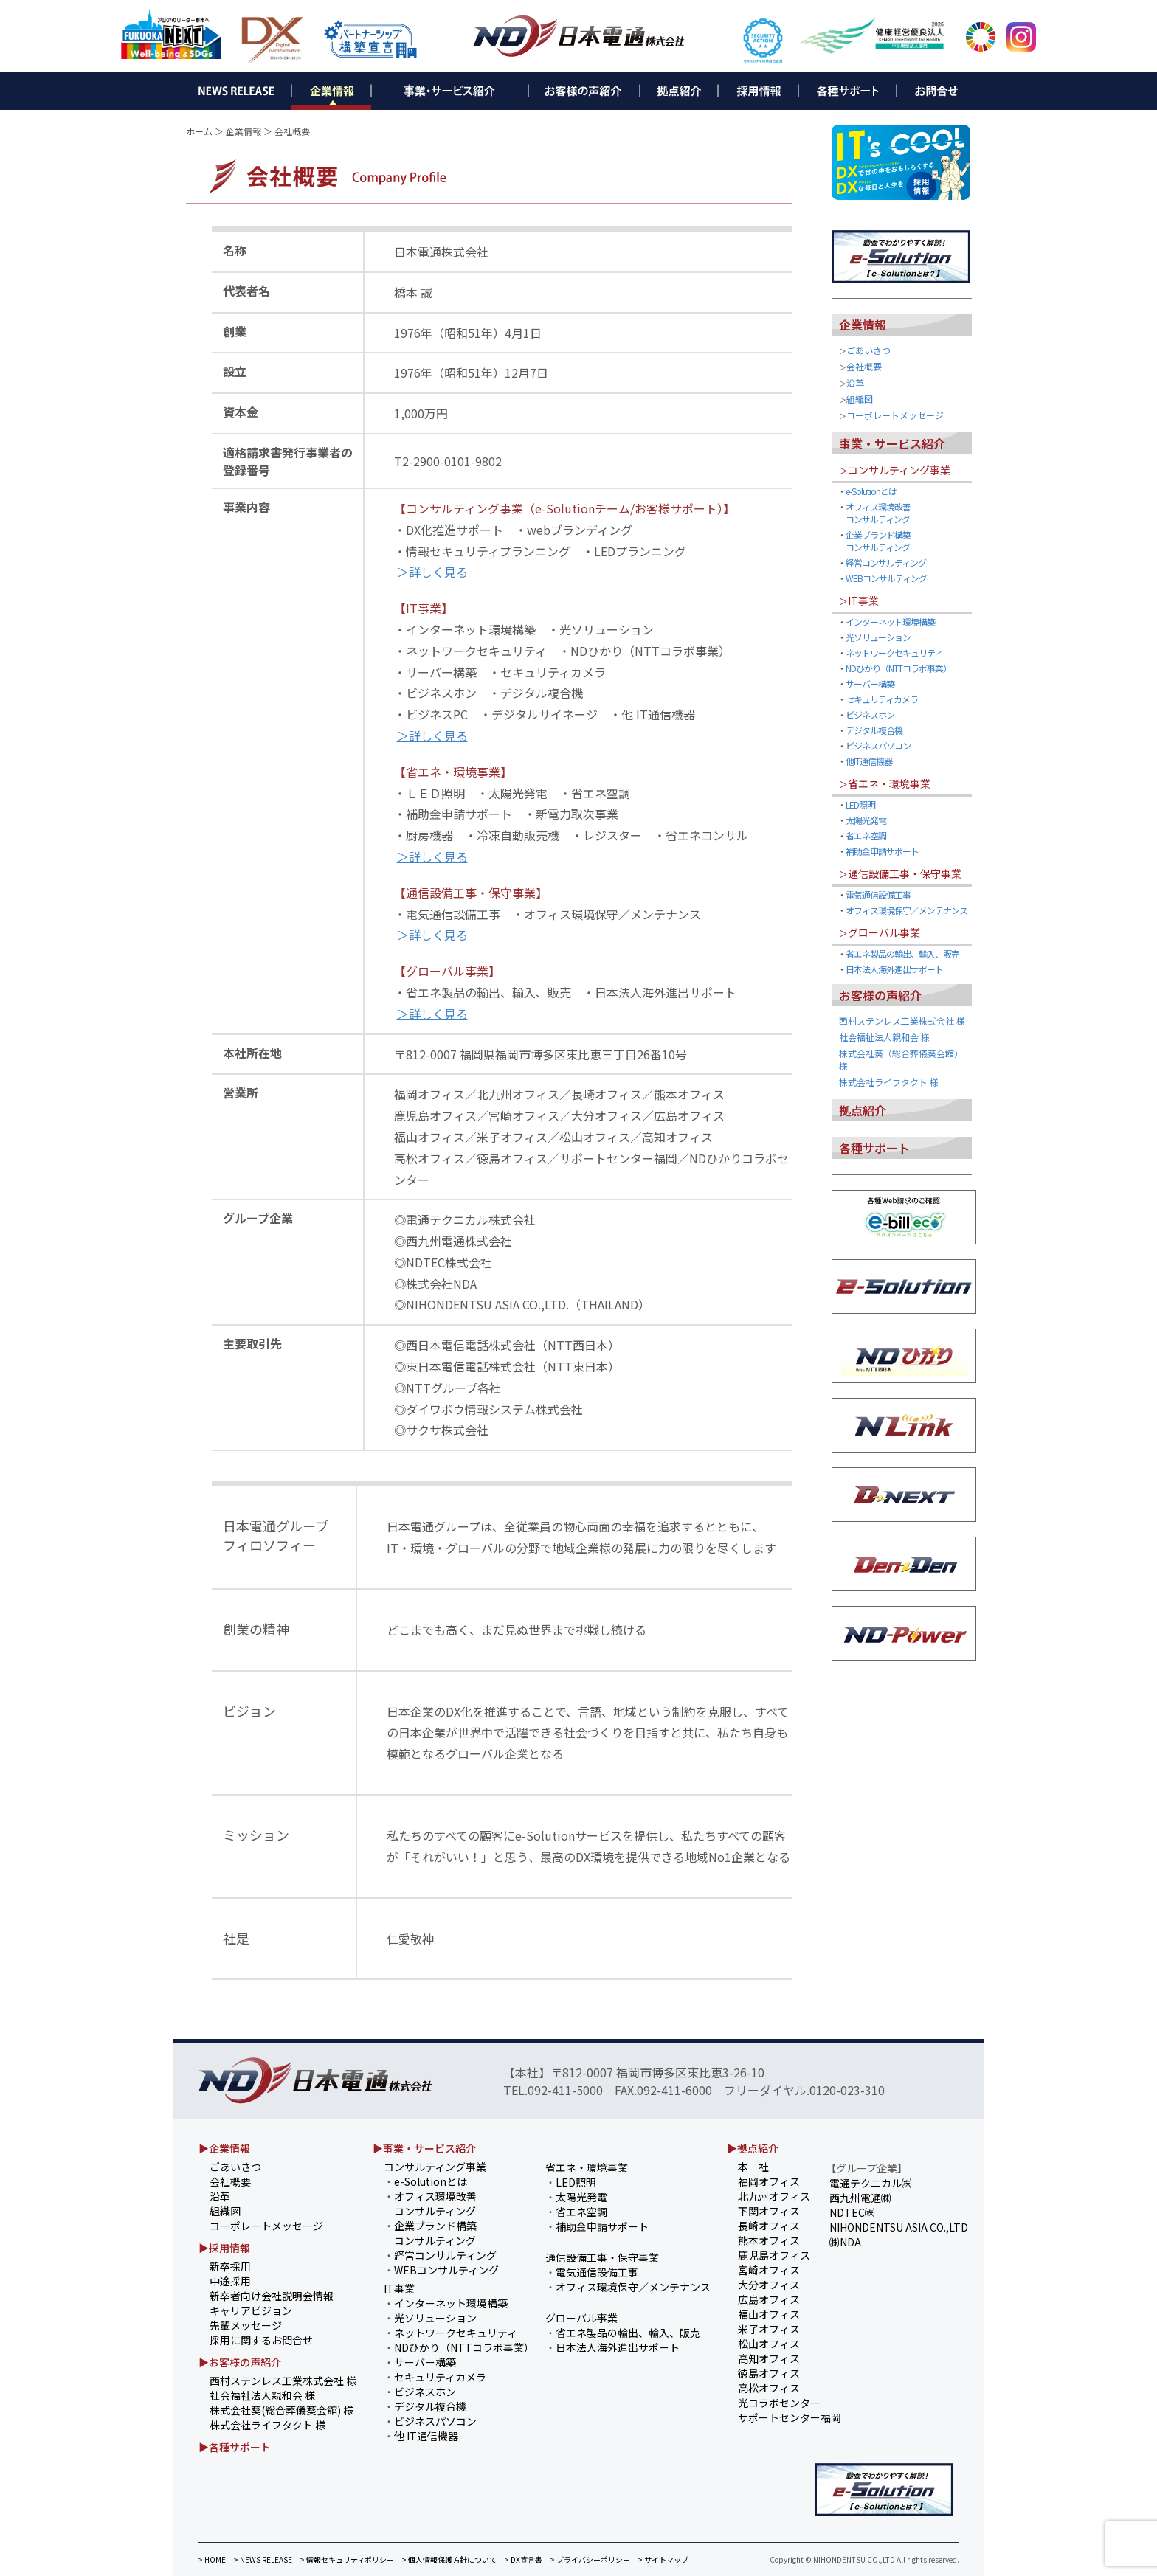 The height and width of the screenshot is (2576, 1157). Describe the element at coordinates (862, 1110) in the screenshot. I see `拠点紹介` at that location.